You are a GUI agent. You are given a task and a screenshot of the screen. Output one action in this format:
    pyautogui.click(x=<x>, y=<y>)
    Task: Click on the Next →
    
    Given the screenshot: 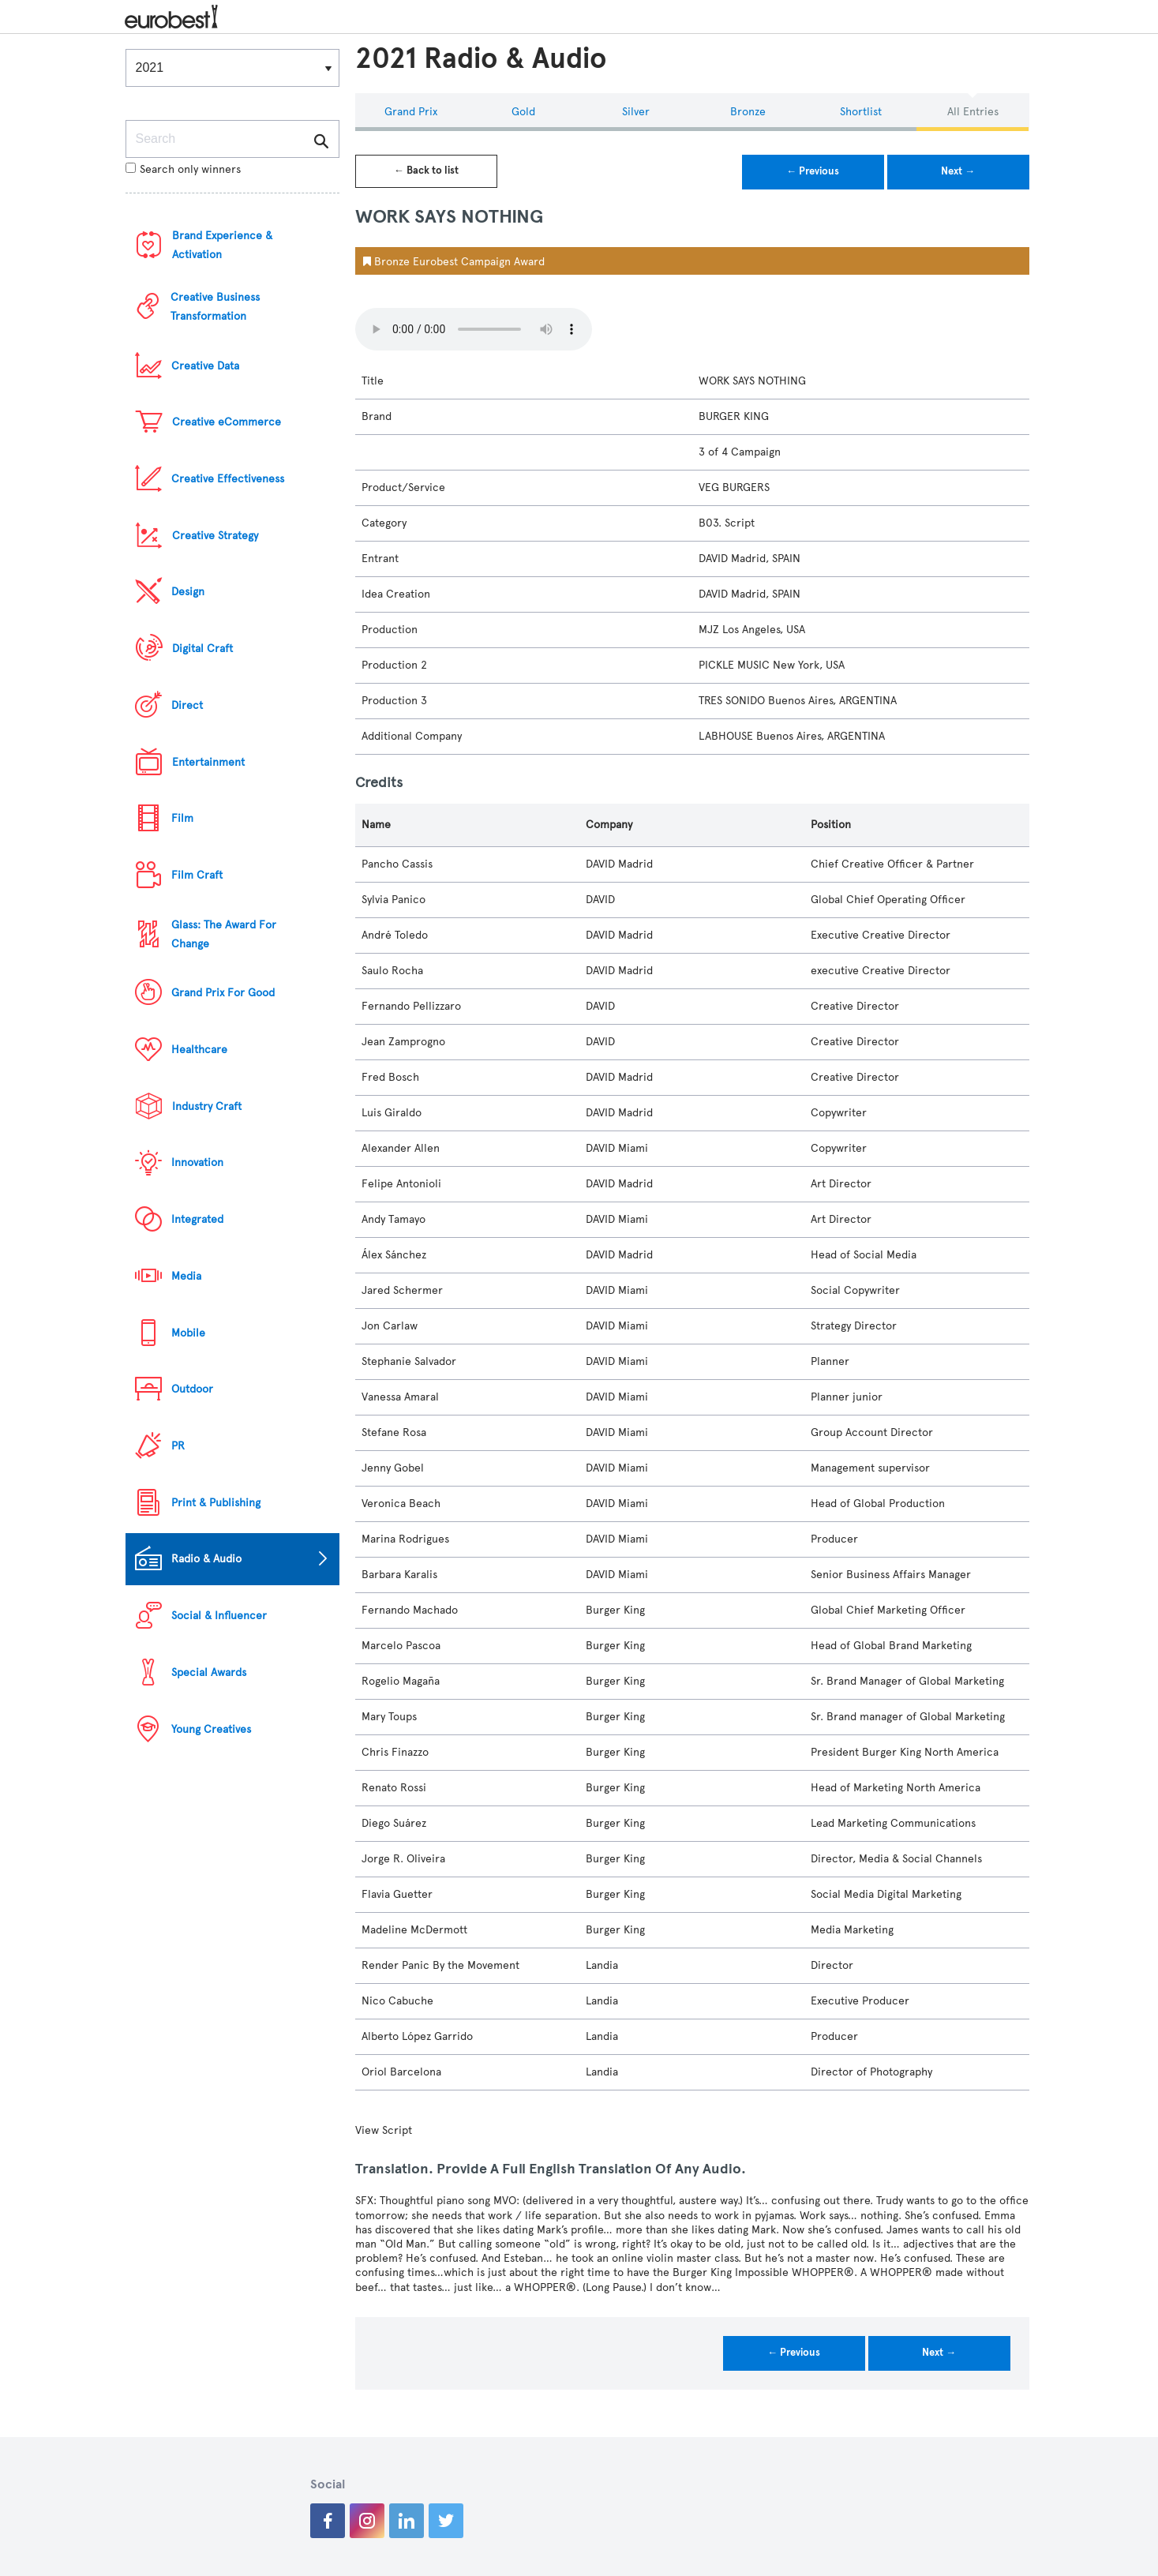 What is the action you would take?
    pyautogui.click(x=958, y=171)
    